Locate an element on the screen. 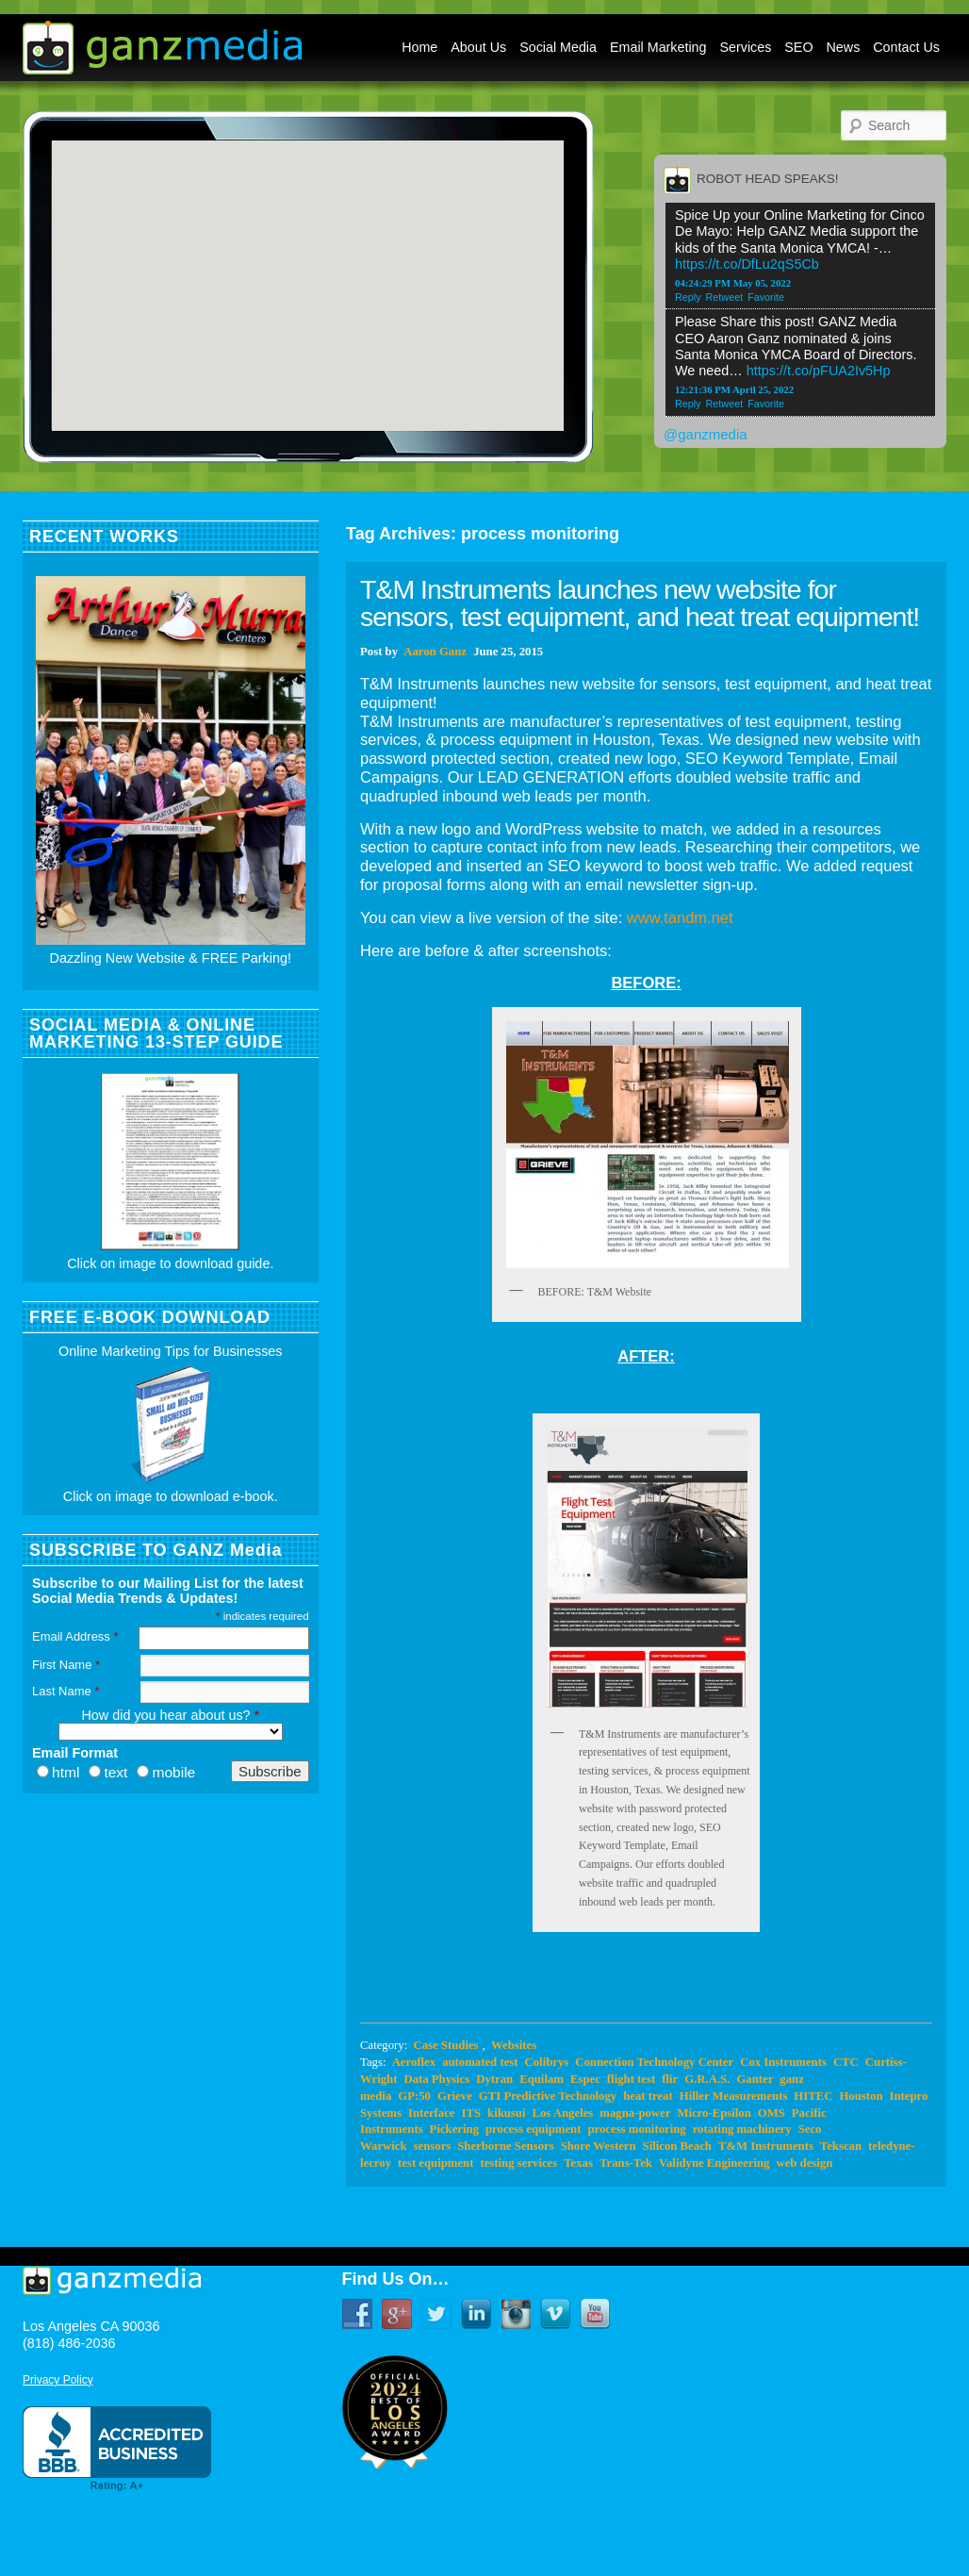 The height and width of the screenshot is (2576, 969). Email Marketing is located at coordinates (658, 47).